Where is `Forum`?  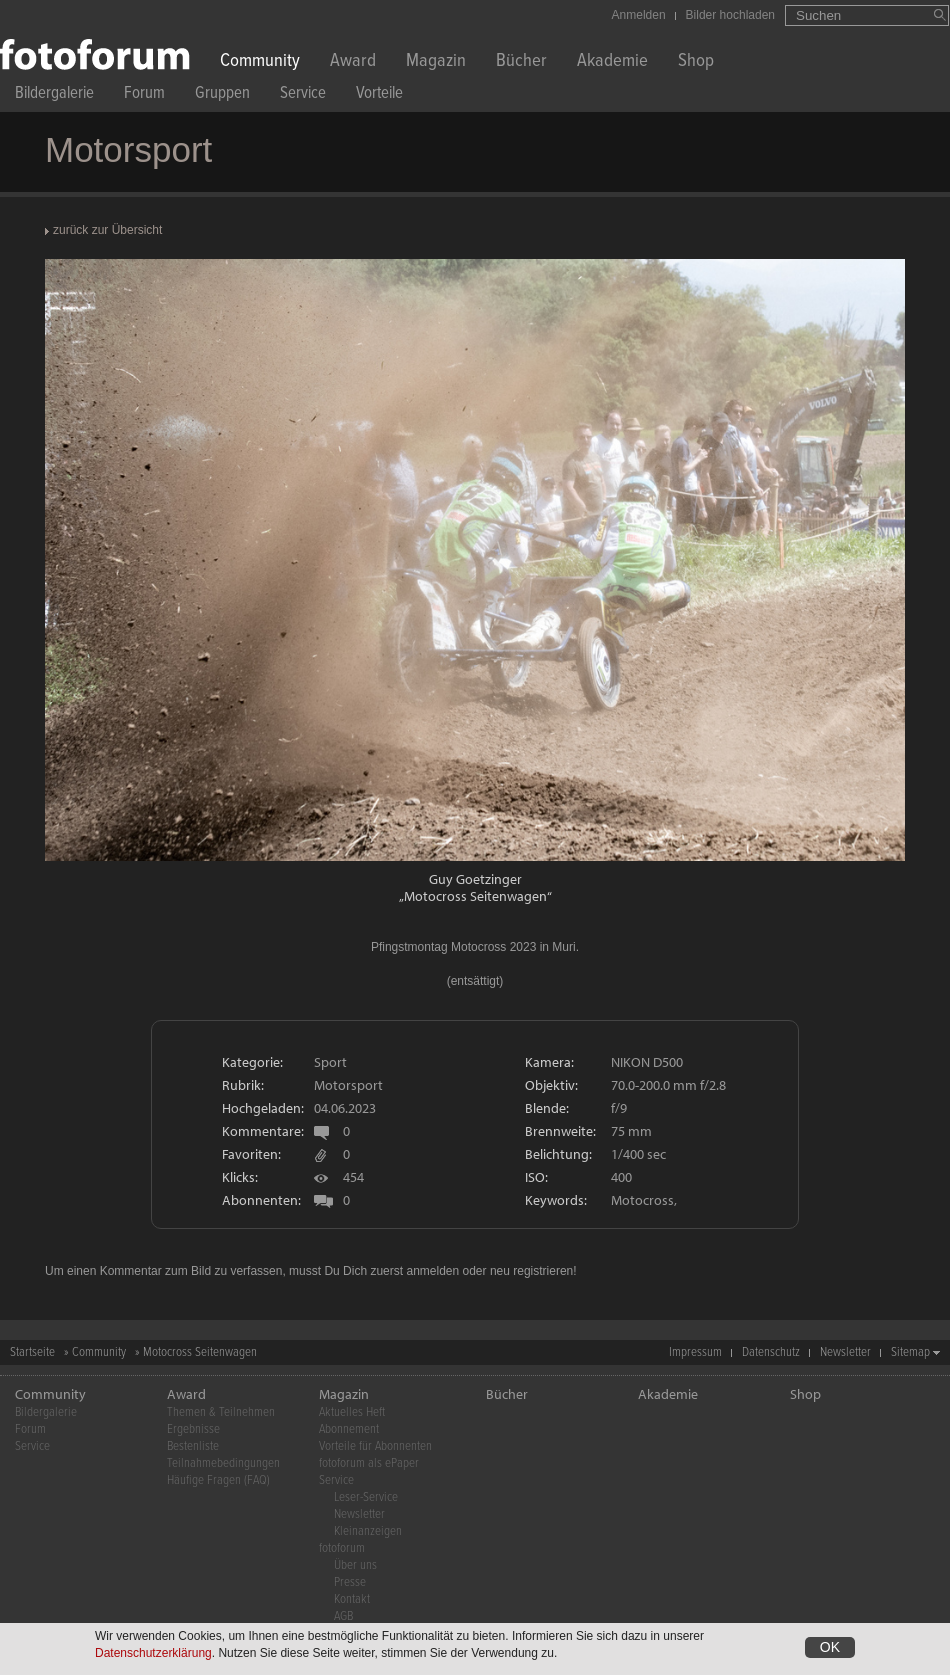 Forum is located at coordinates (144, 95).